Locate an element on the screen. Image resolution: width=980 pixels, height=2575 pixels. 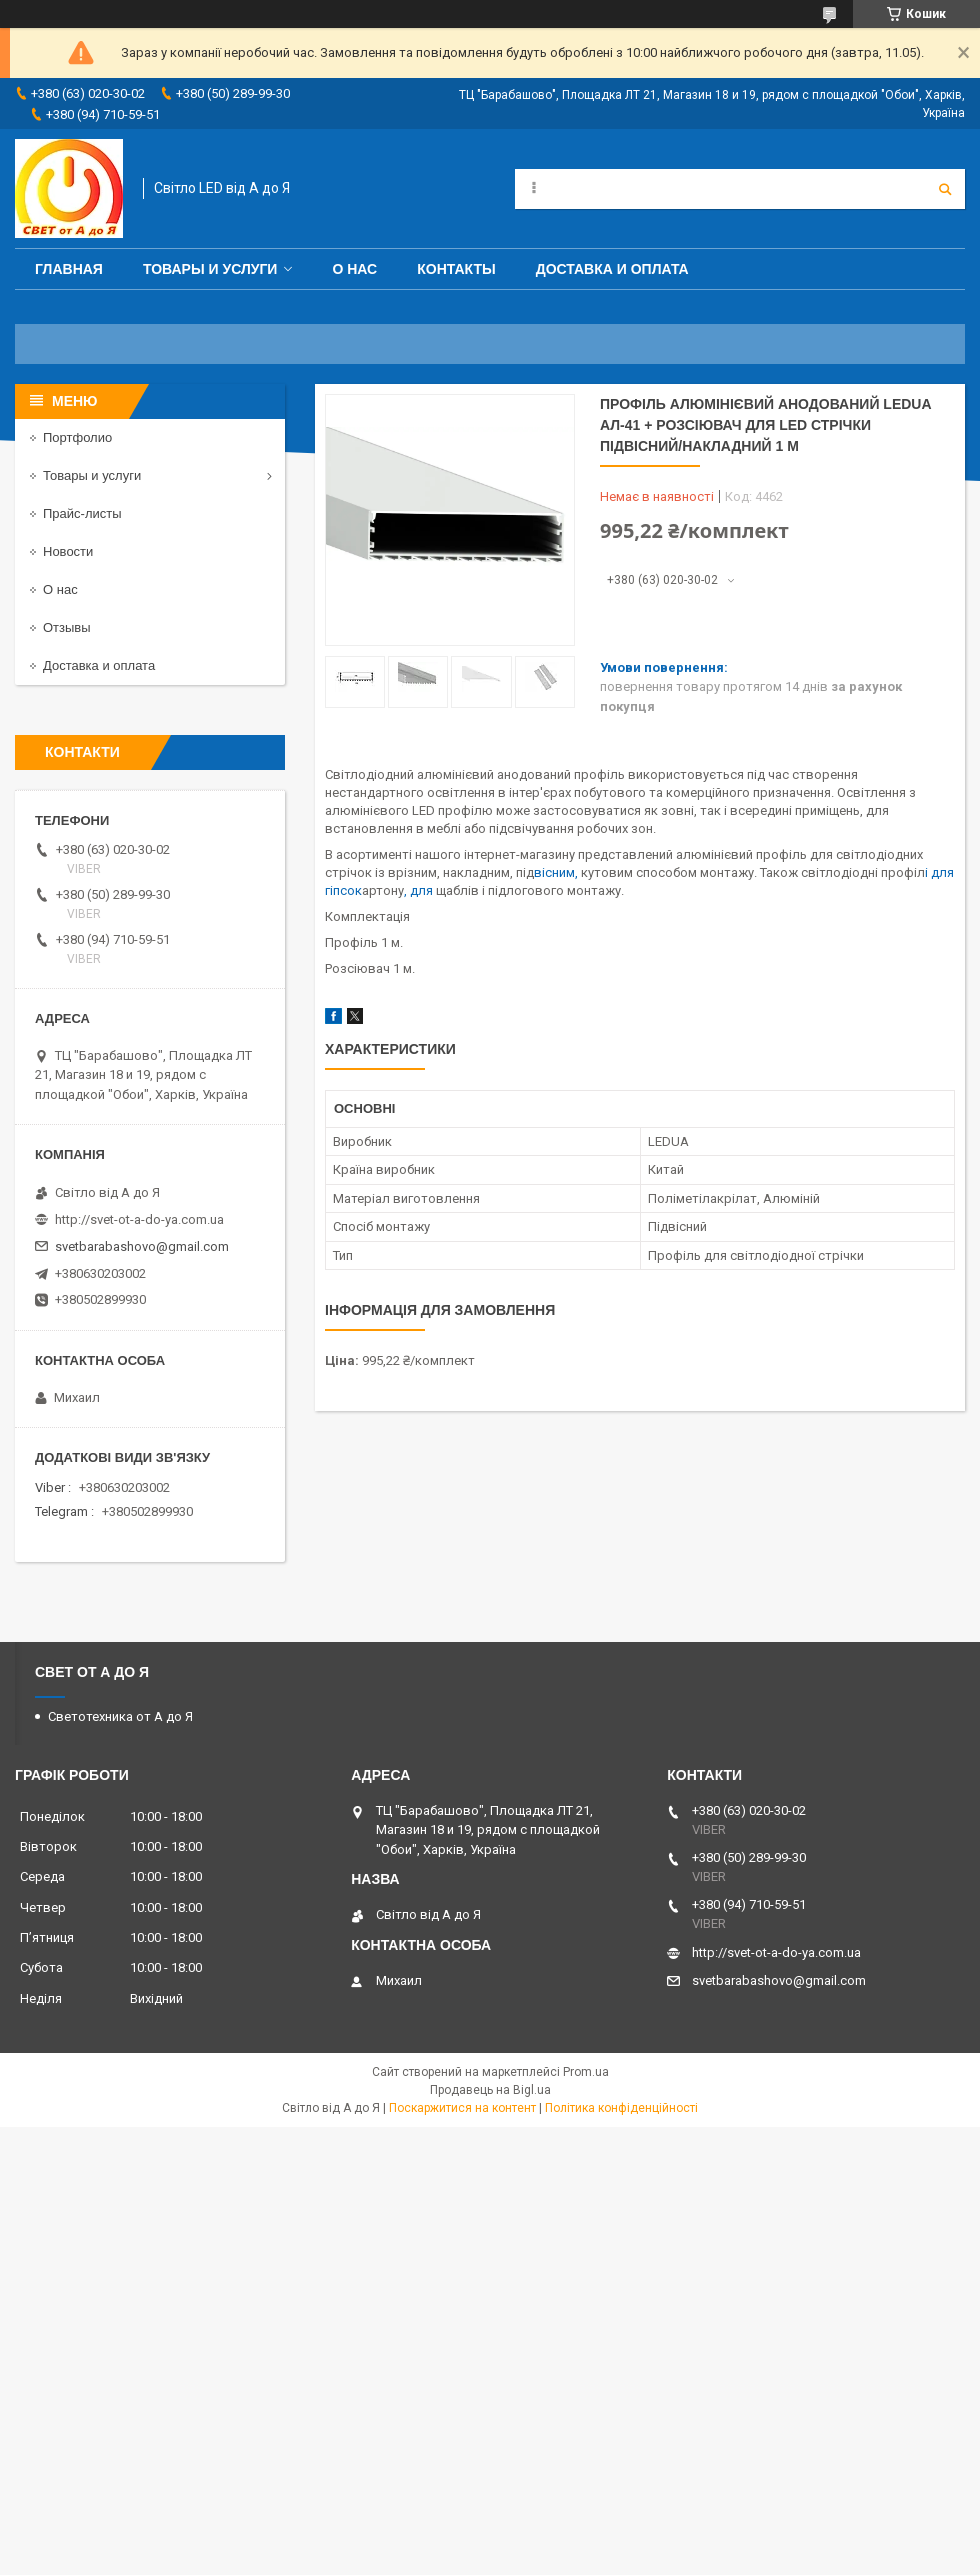
Новости is located at coordinates (68, 551).